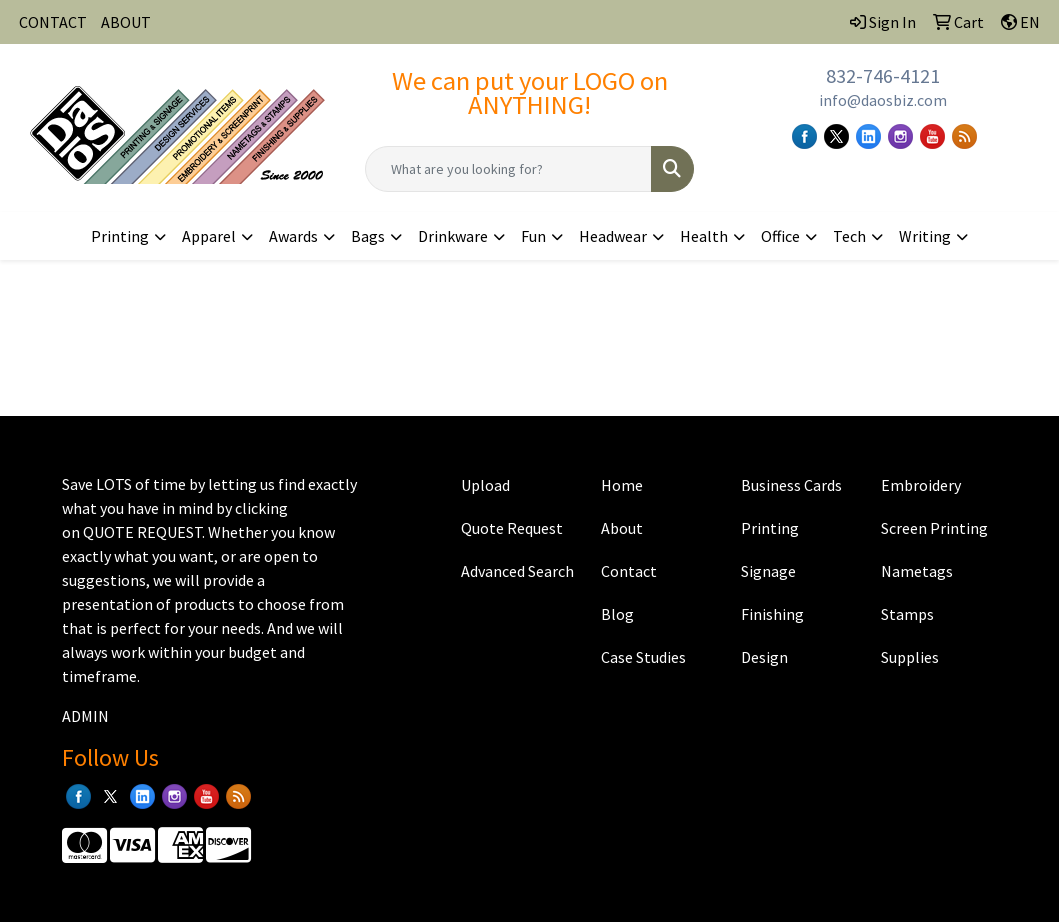  Describe the element at coordinates (617, 614) in the screenshot. I see `Blog` at that location.